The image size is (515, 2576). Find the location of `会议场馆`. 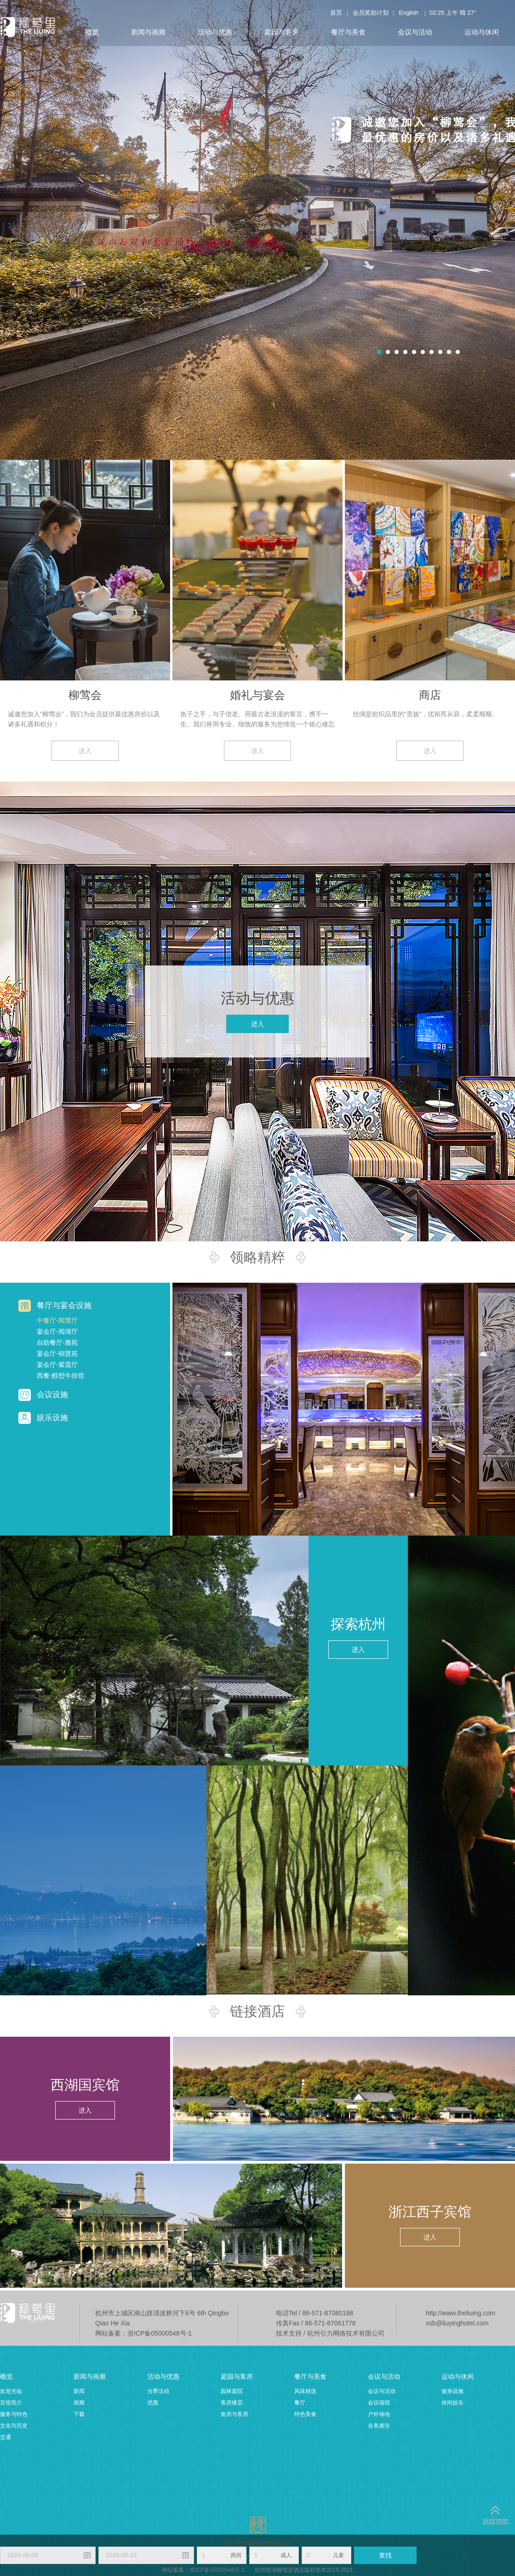

会议场馆 is located at coordinates (379, 2402).